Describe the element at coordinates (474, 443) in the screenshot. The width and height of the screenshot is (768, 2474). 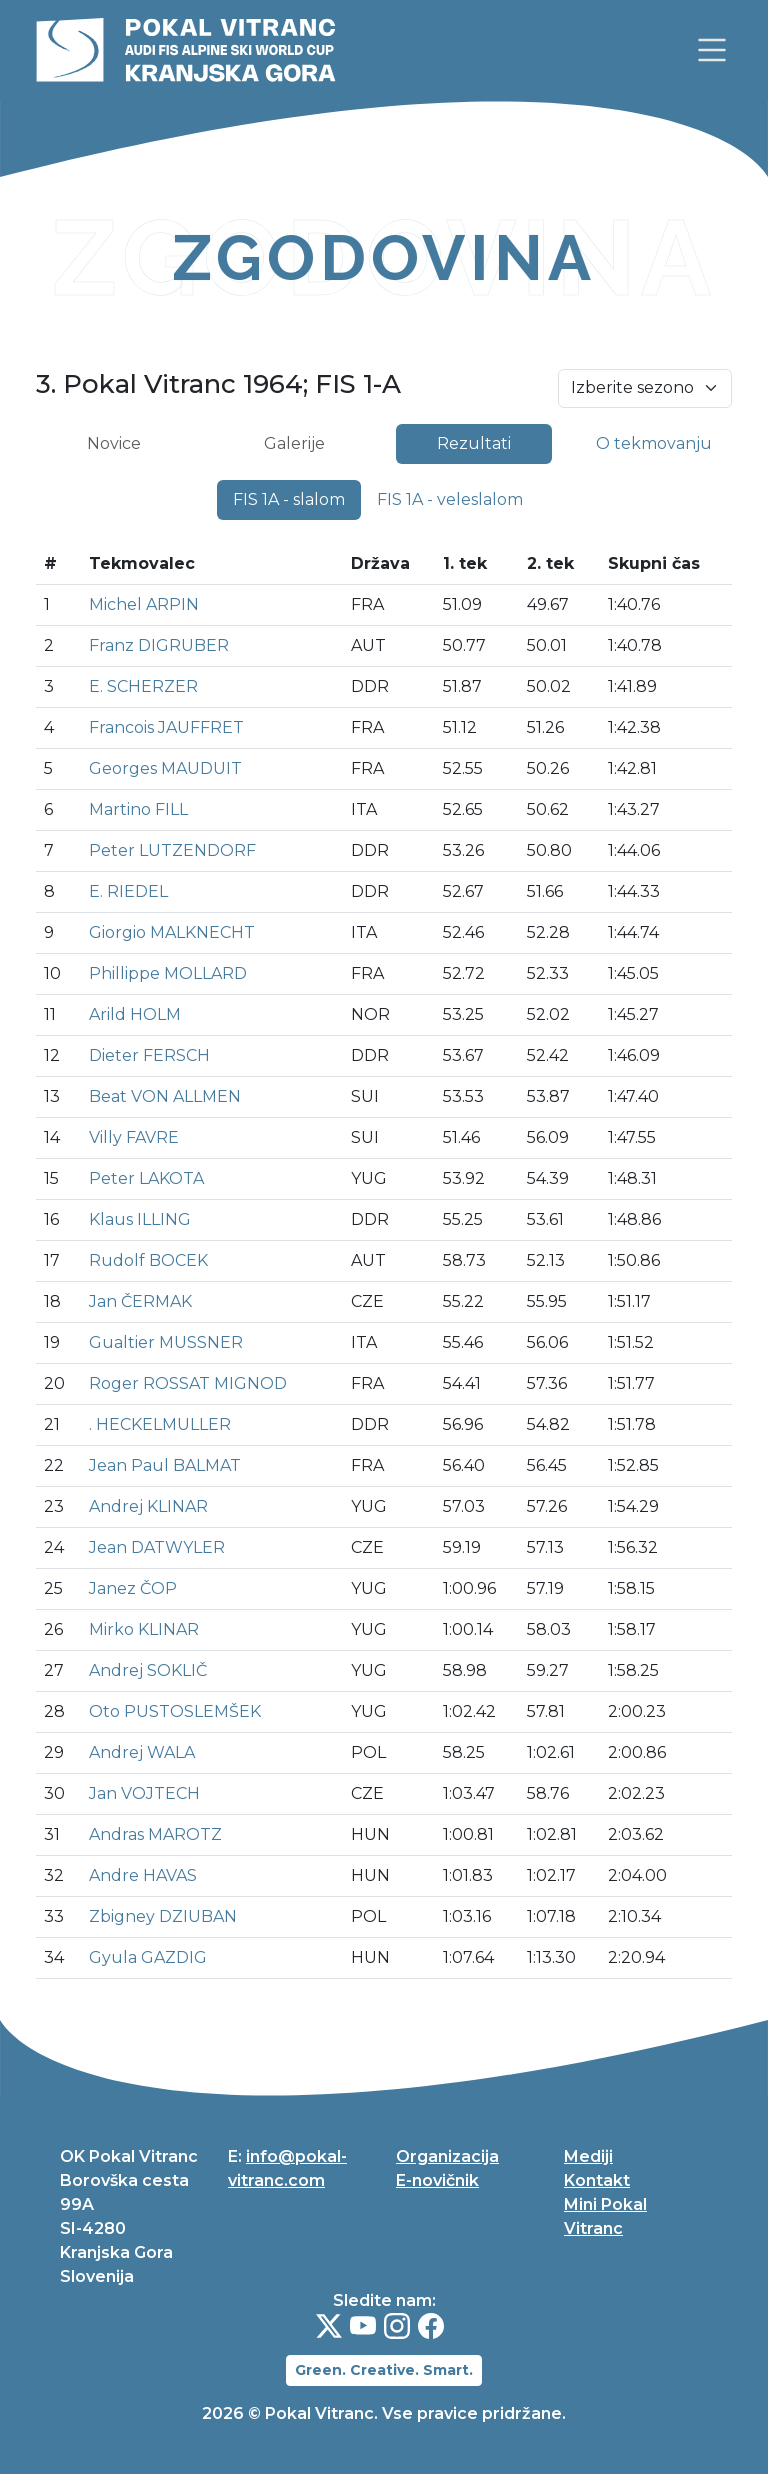
I see `Rezultati [tab]` at that location.